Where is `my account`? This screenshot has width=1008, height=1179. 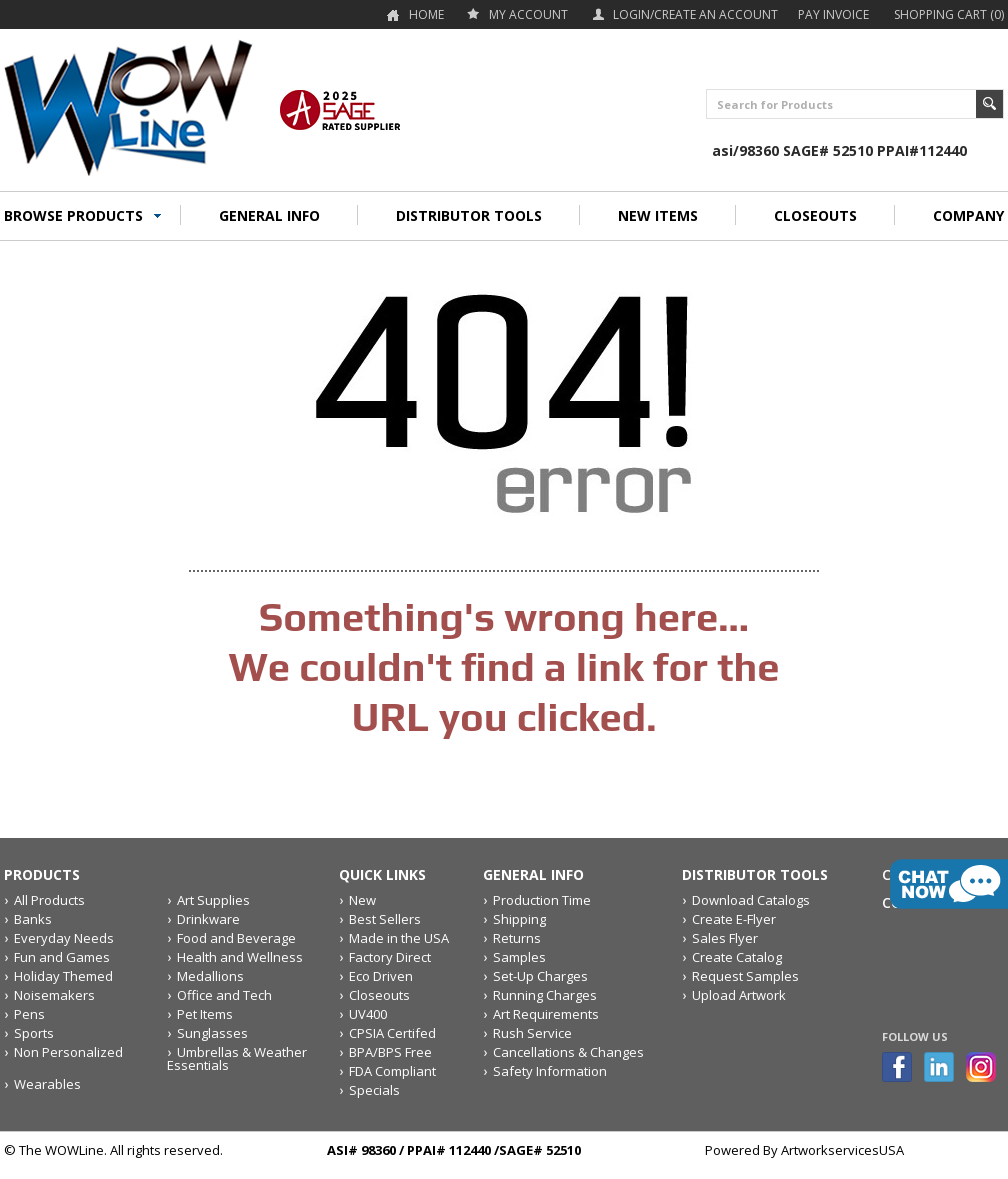 my account is located at coordinates (528, 14).